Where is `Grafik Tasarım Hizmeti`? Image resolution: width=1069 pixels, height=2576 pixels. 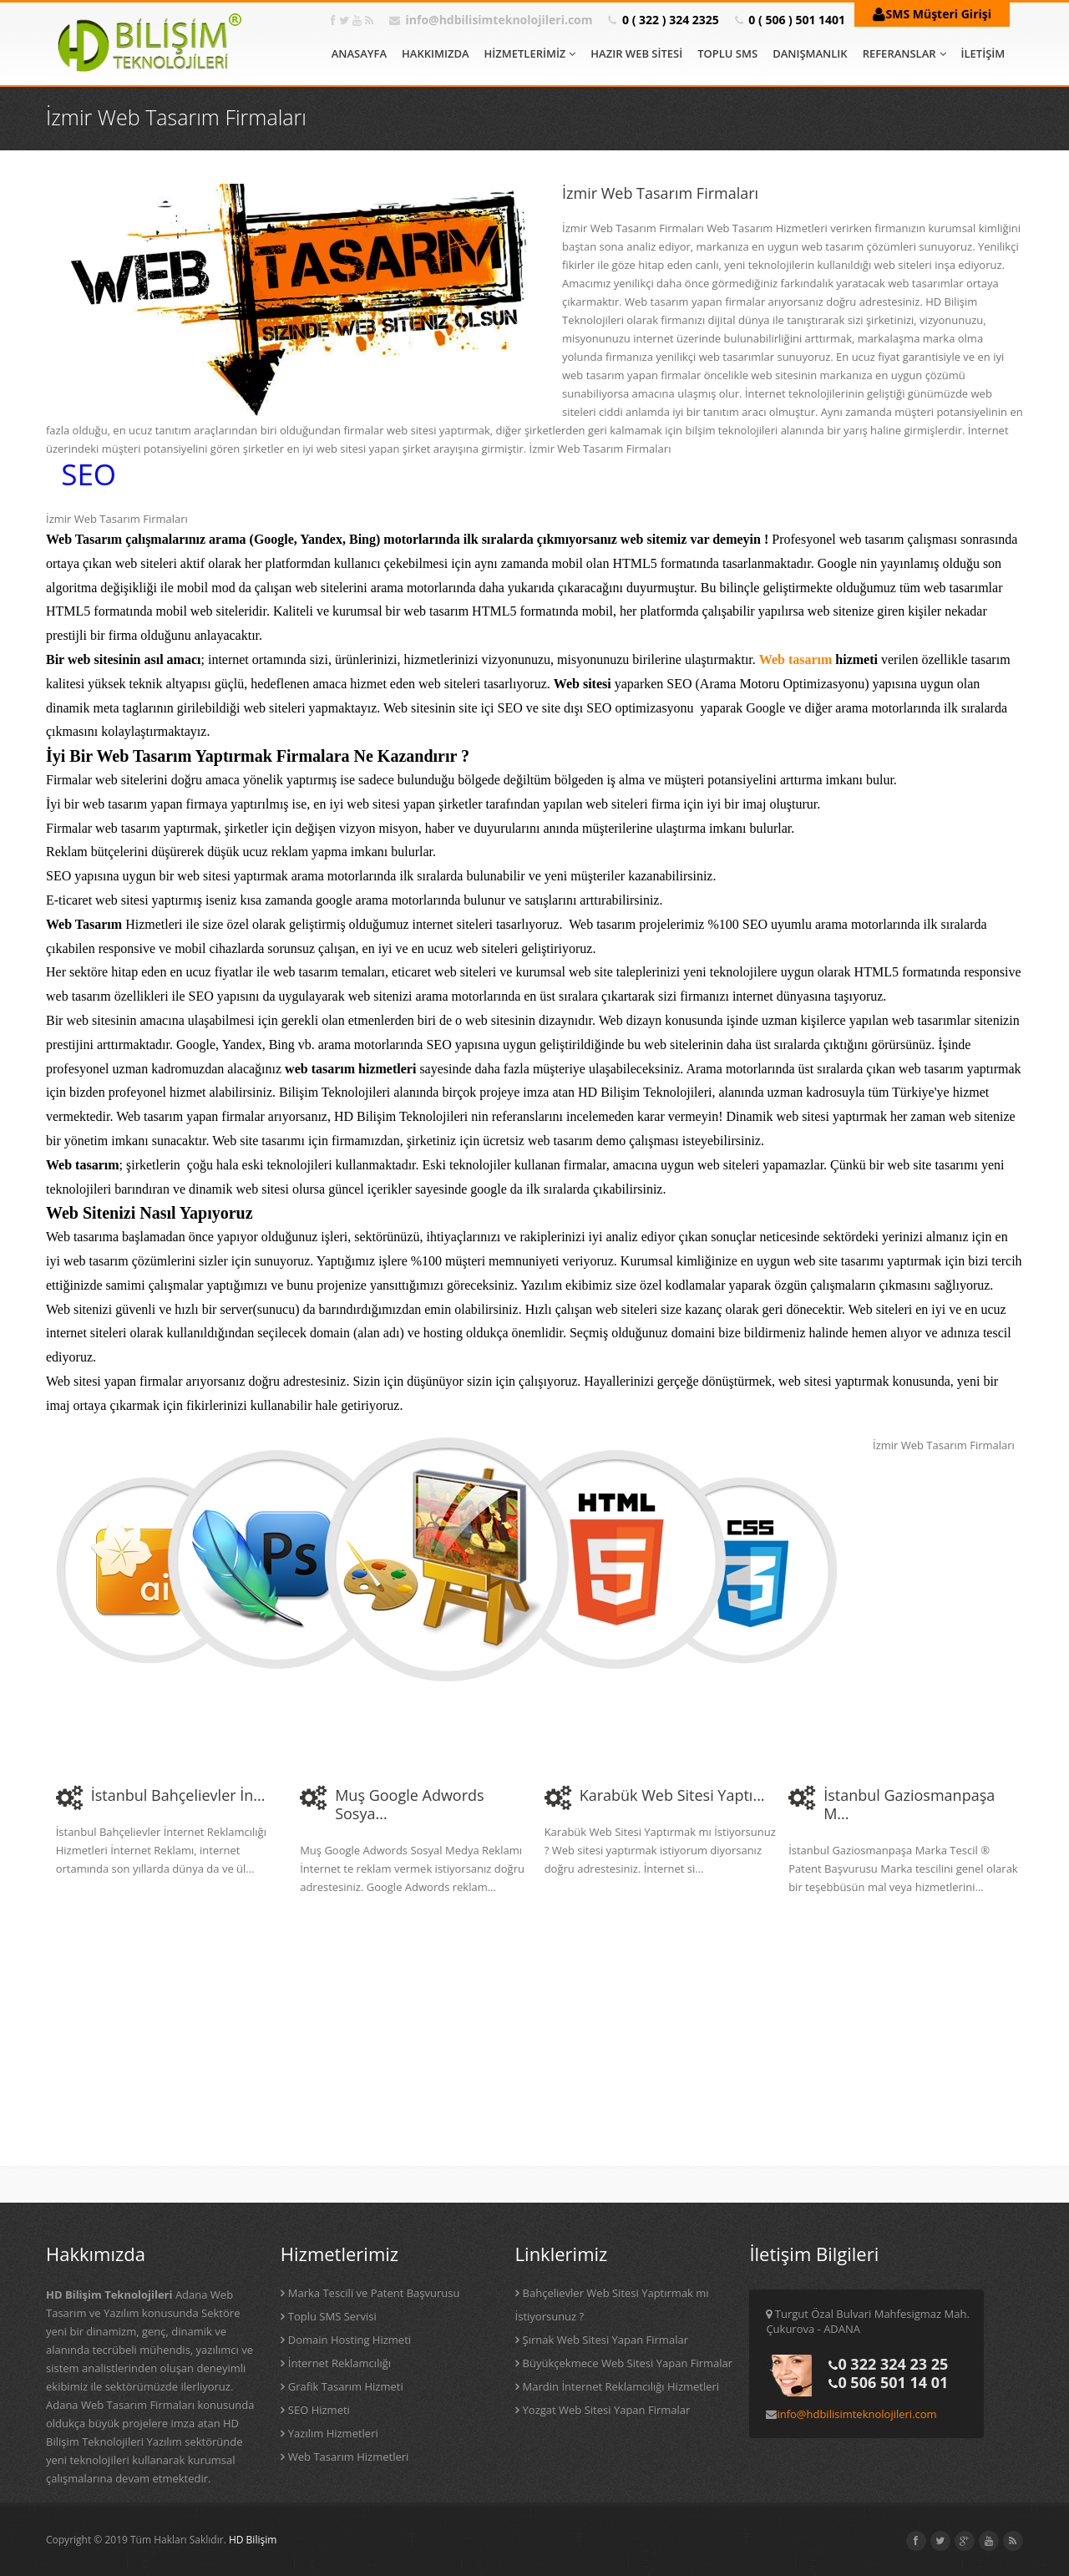
Grafik Tasarım Hizmeti is located at coordinates (345, 2386).